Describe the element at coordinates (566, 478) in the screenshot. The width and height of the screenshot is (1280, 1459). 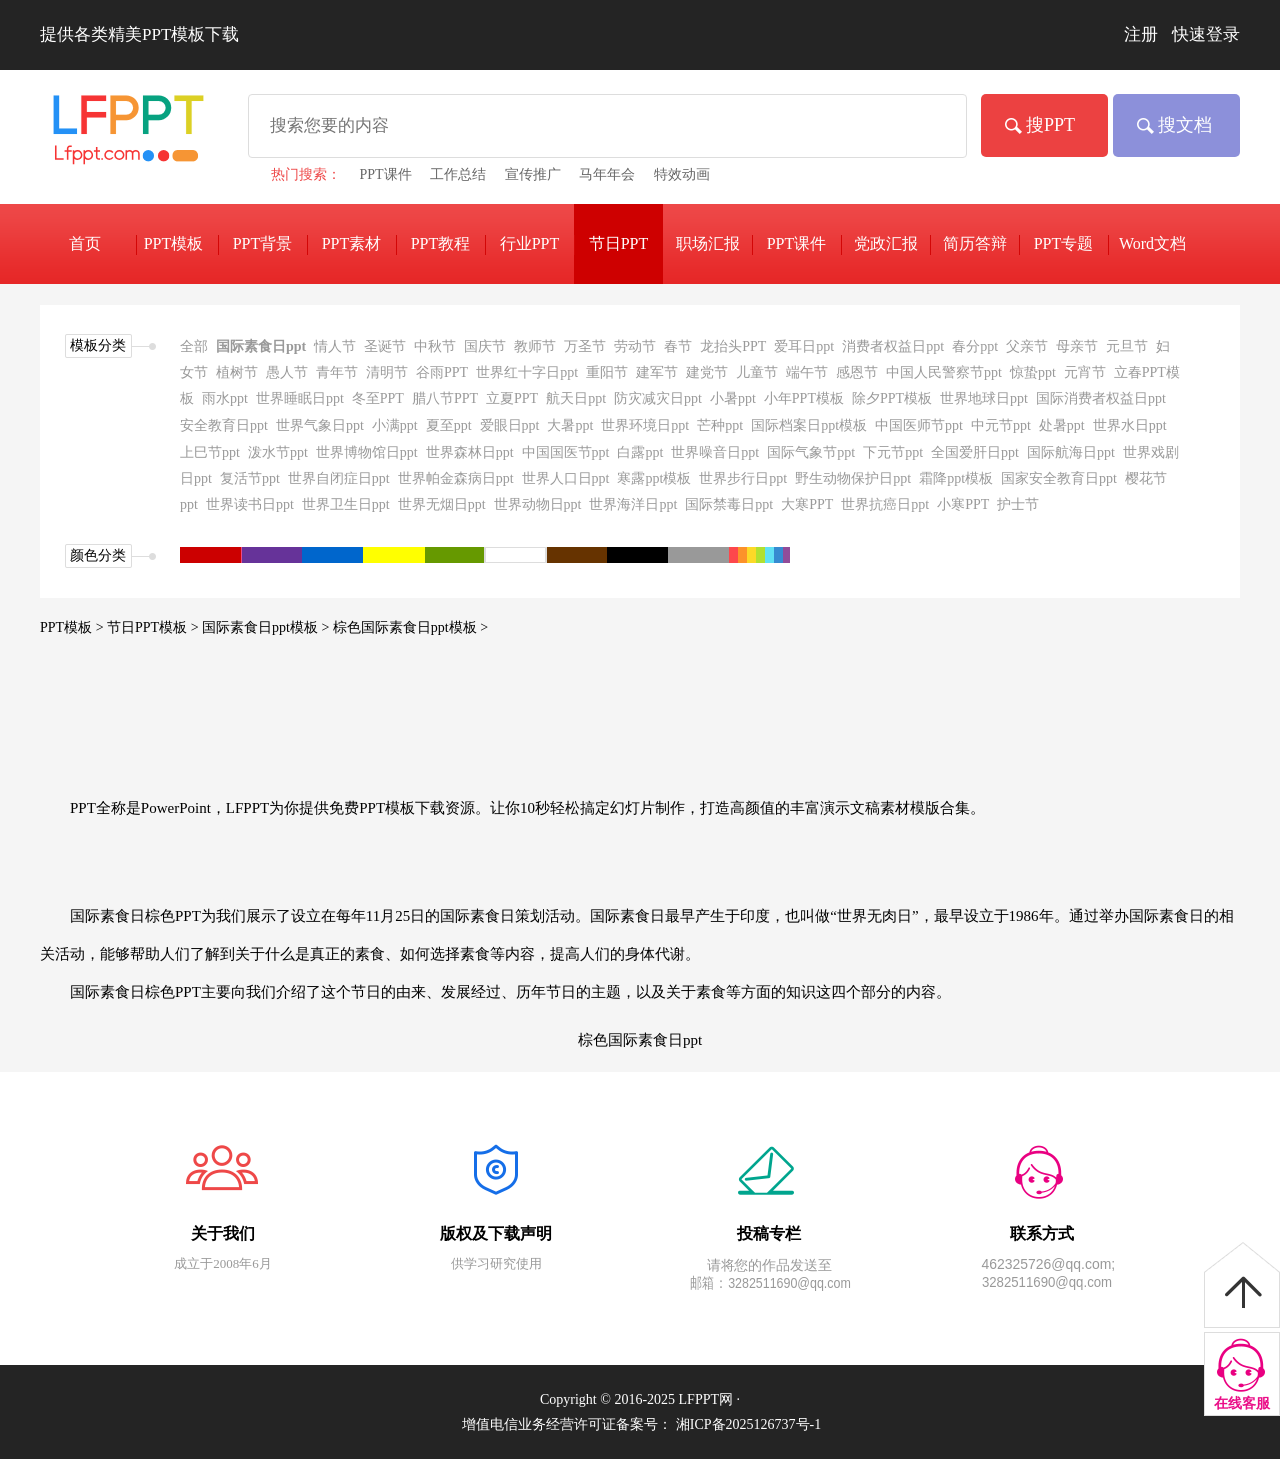
I see `世界人口日ppt` at that location.